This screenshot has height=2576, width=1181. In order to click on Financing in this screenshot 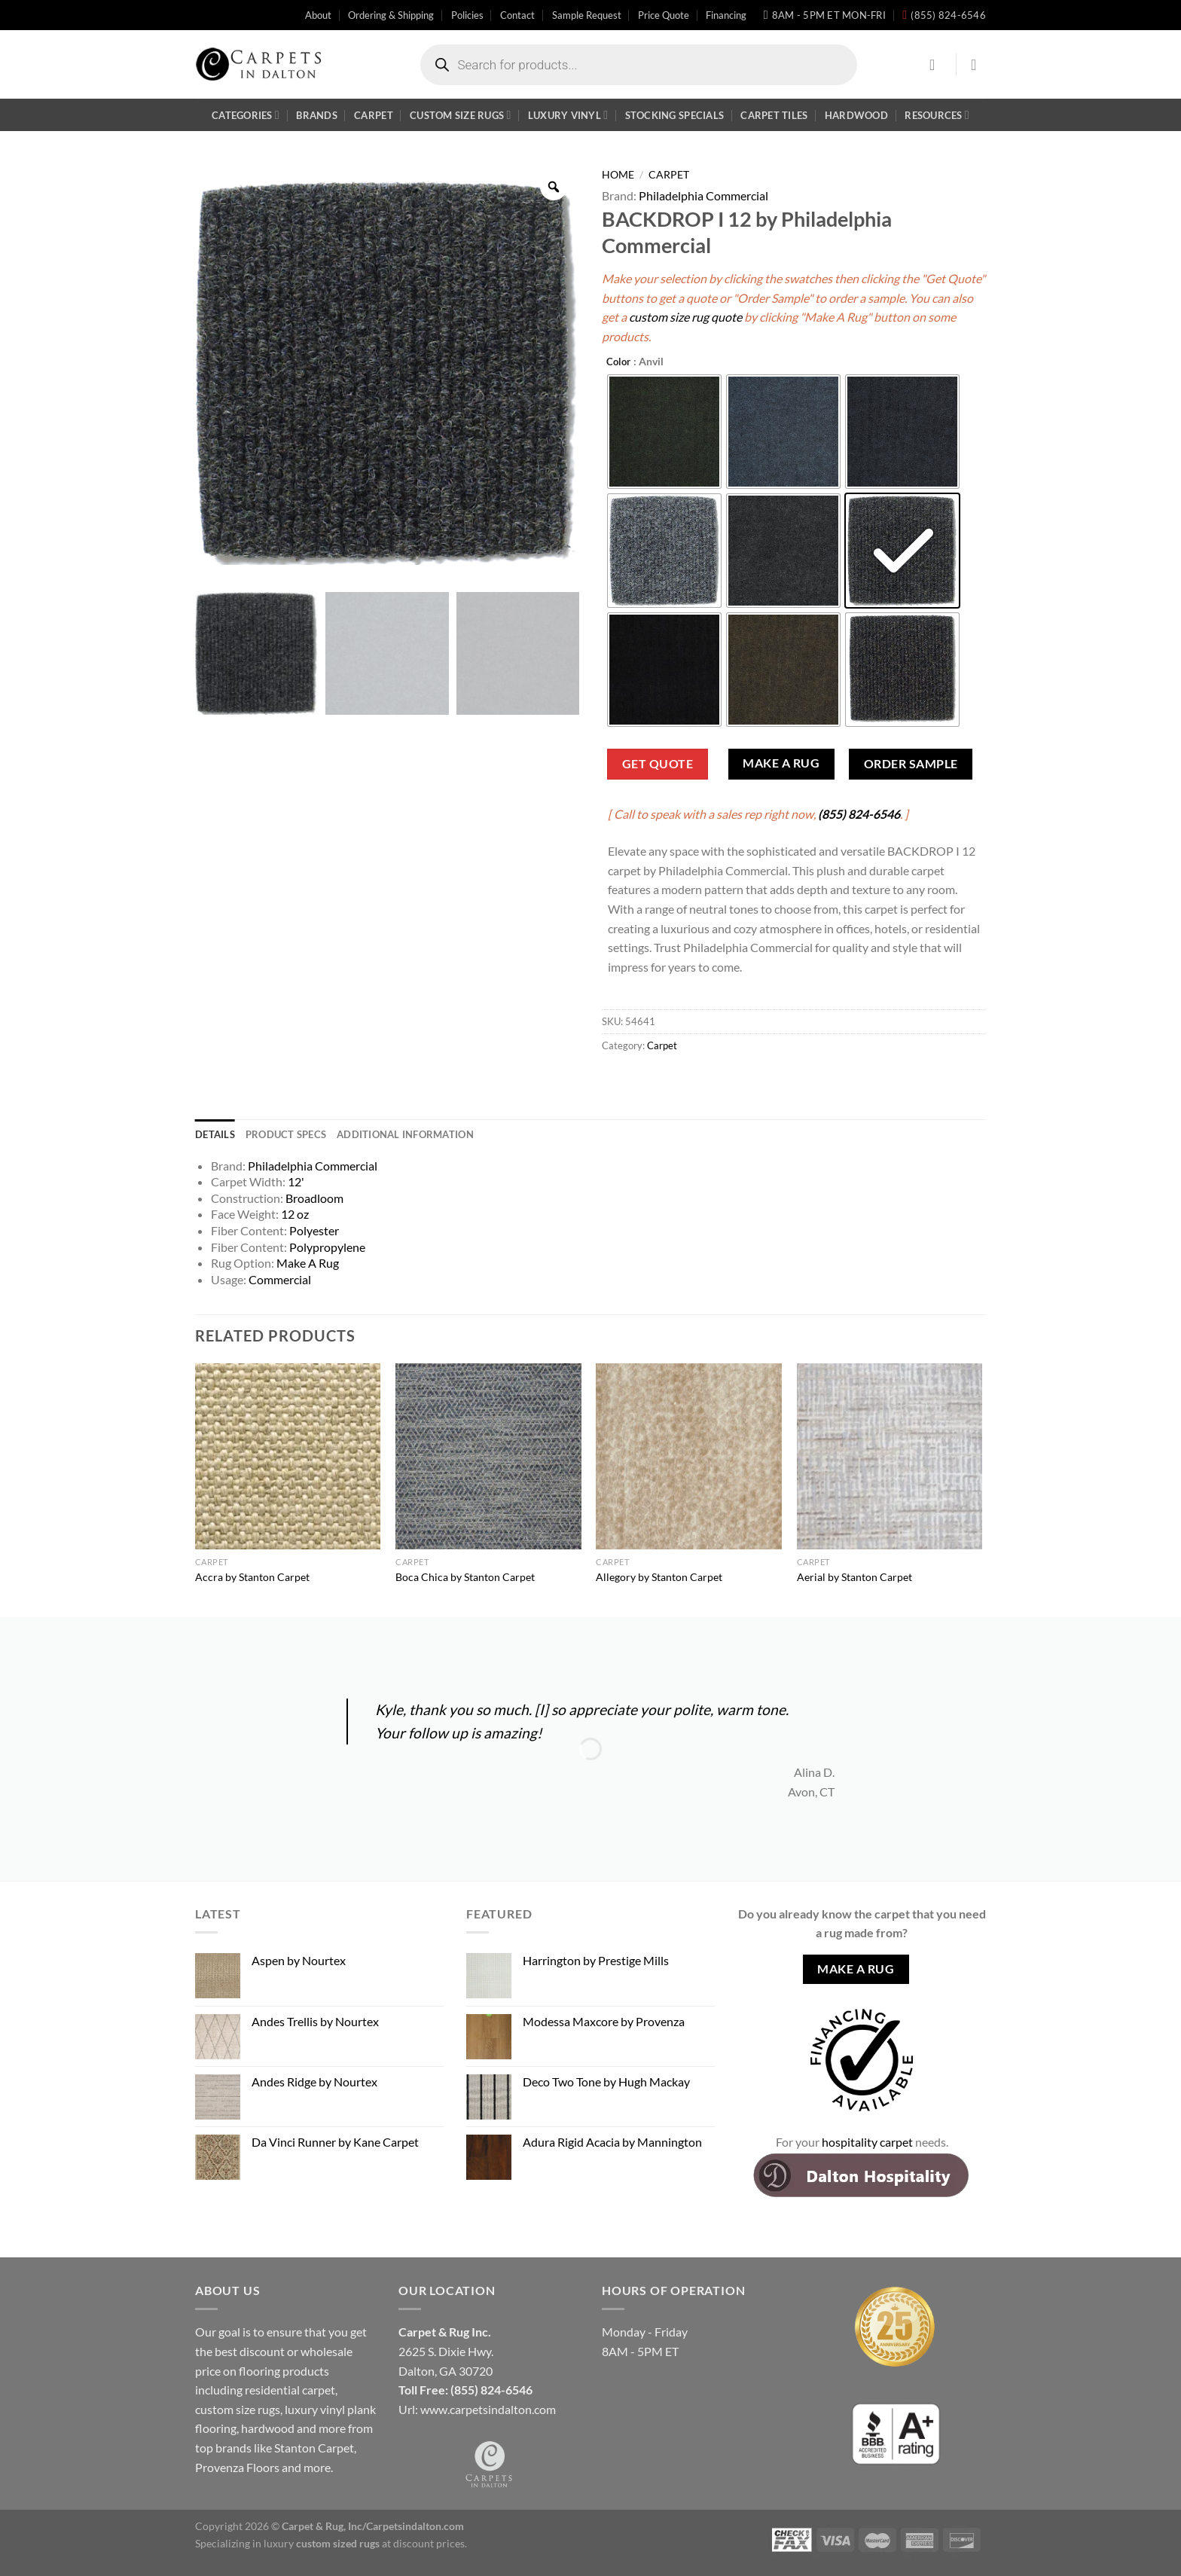, I will do `click(726, 15)`.